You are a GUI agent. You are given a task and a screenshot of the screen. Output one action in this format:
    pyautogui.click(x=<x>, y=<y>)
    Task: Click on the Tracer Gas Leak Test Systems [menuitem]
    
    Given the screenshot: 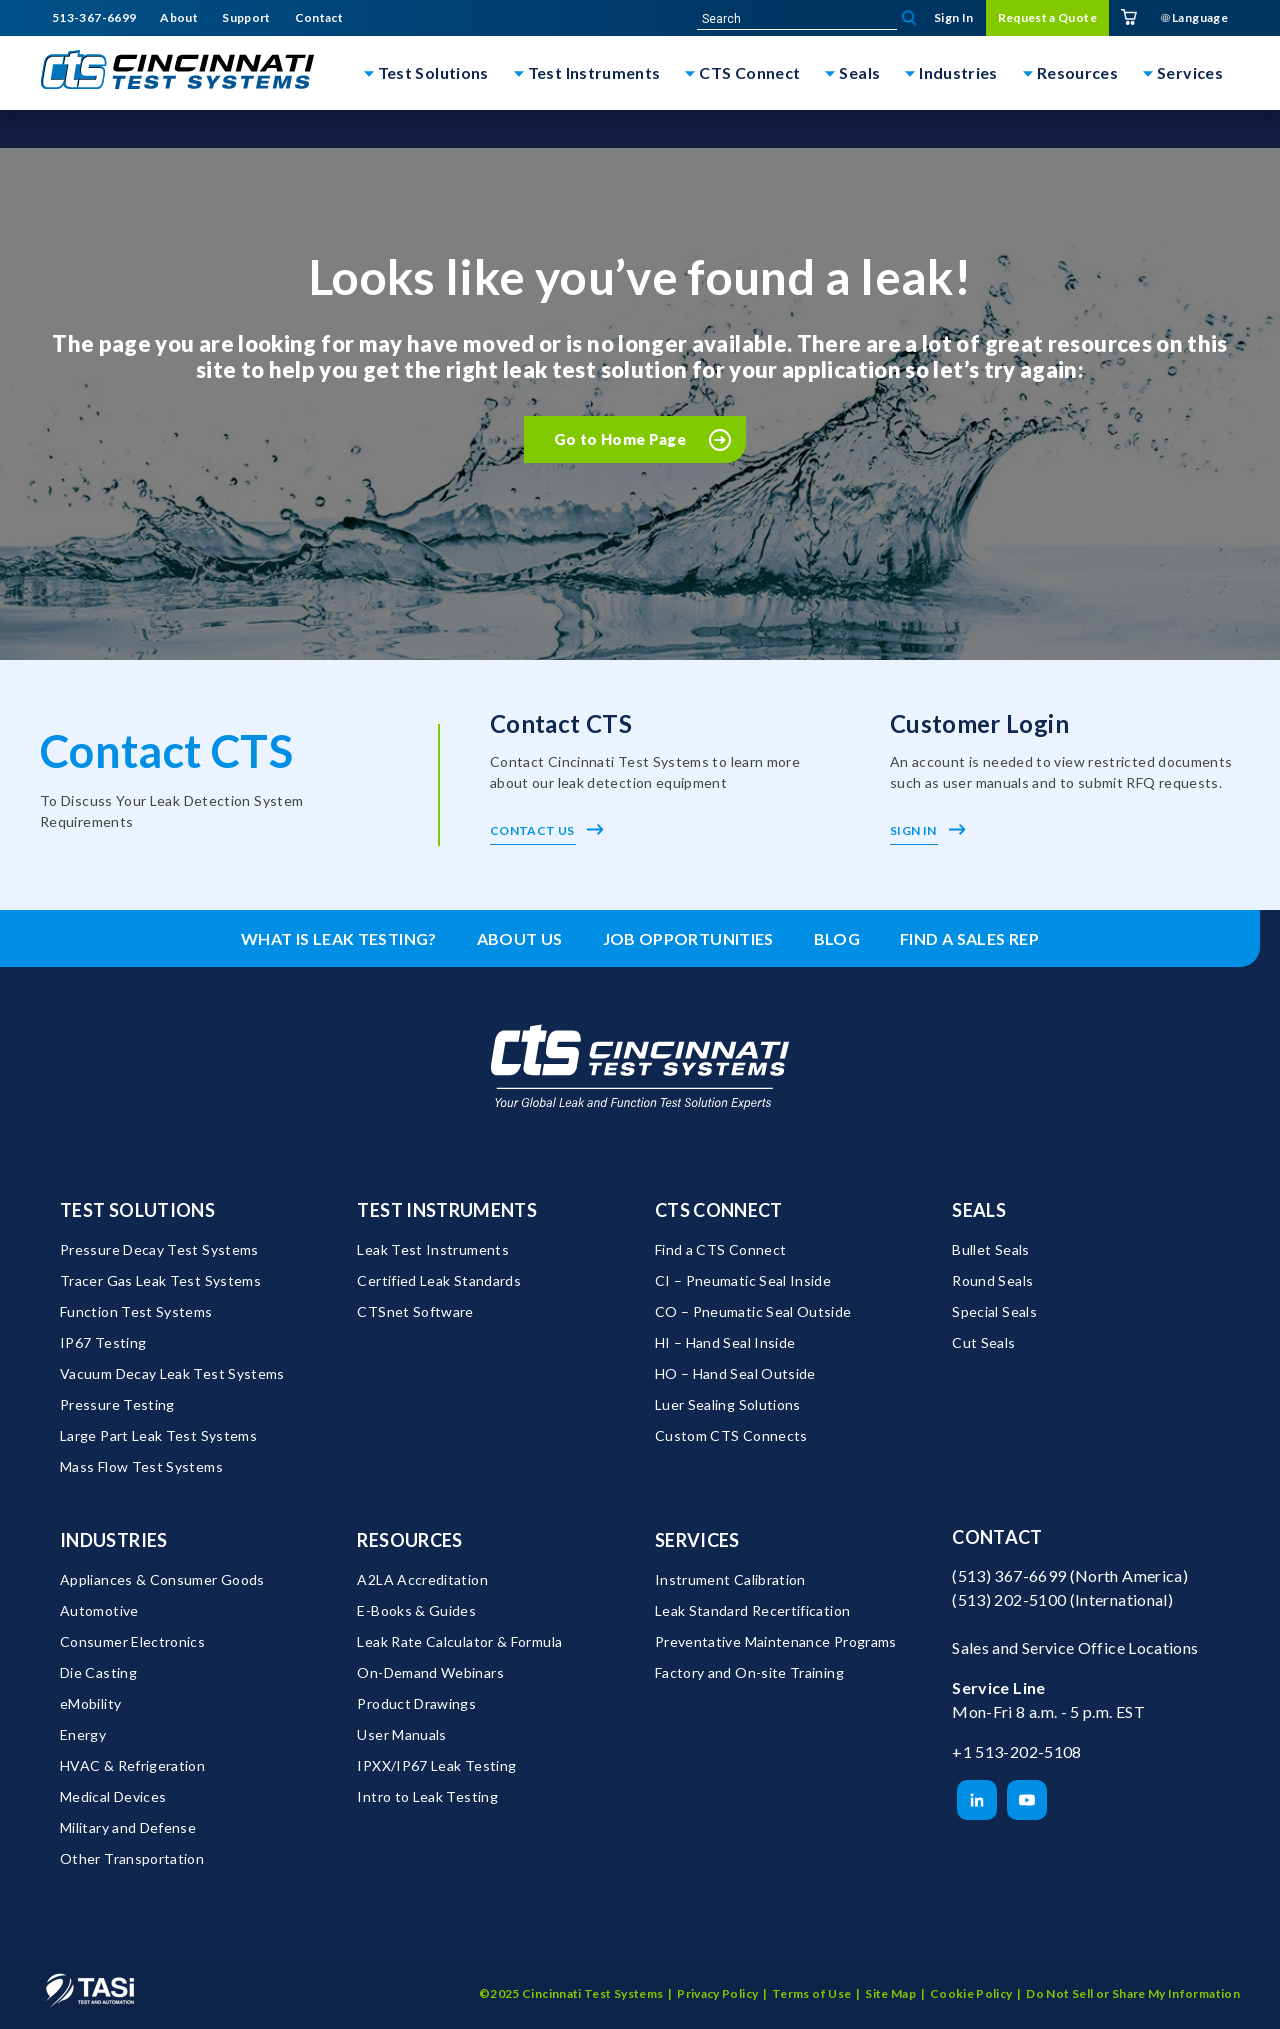 What is the action you would take?
    pyautogui.click(x=160, y=1280)
    